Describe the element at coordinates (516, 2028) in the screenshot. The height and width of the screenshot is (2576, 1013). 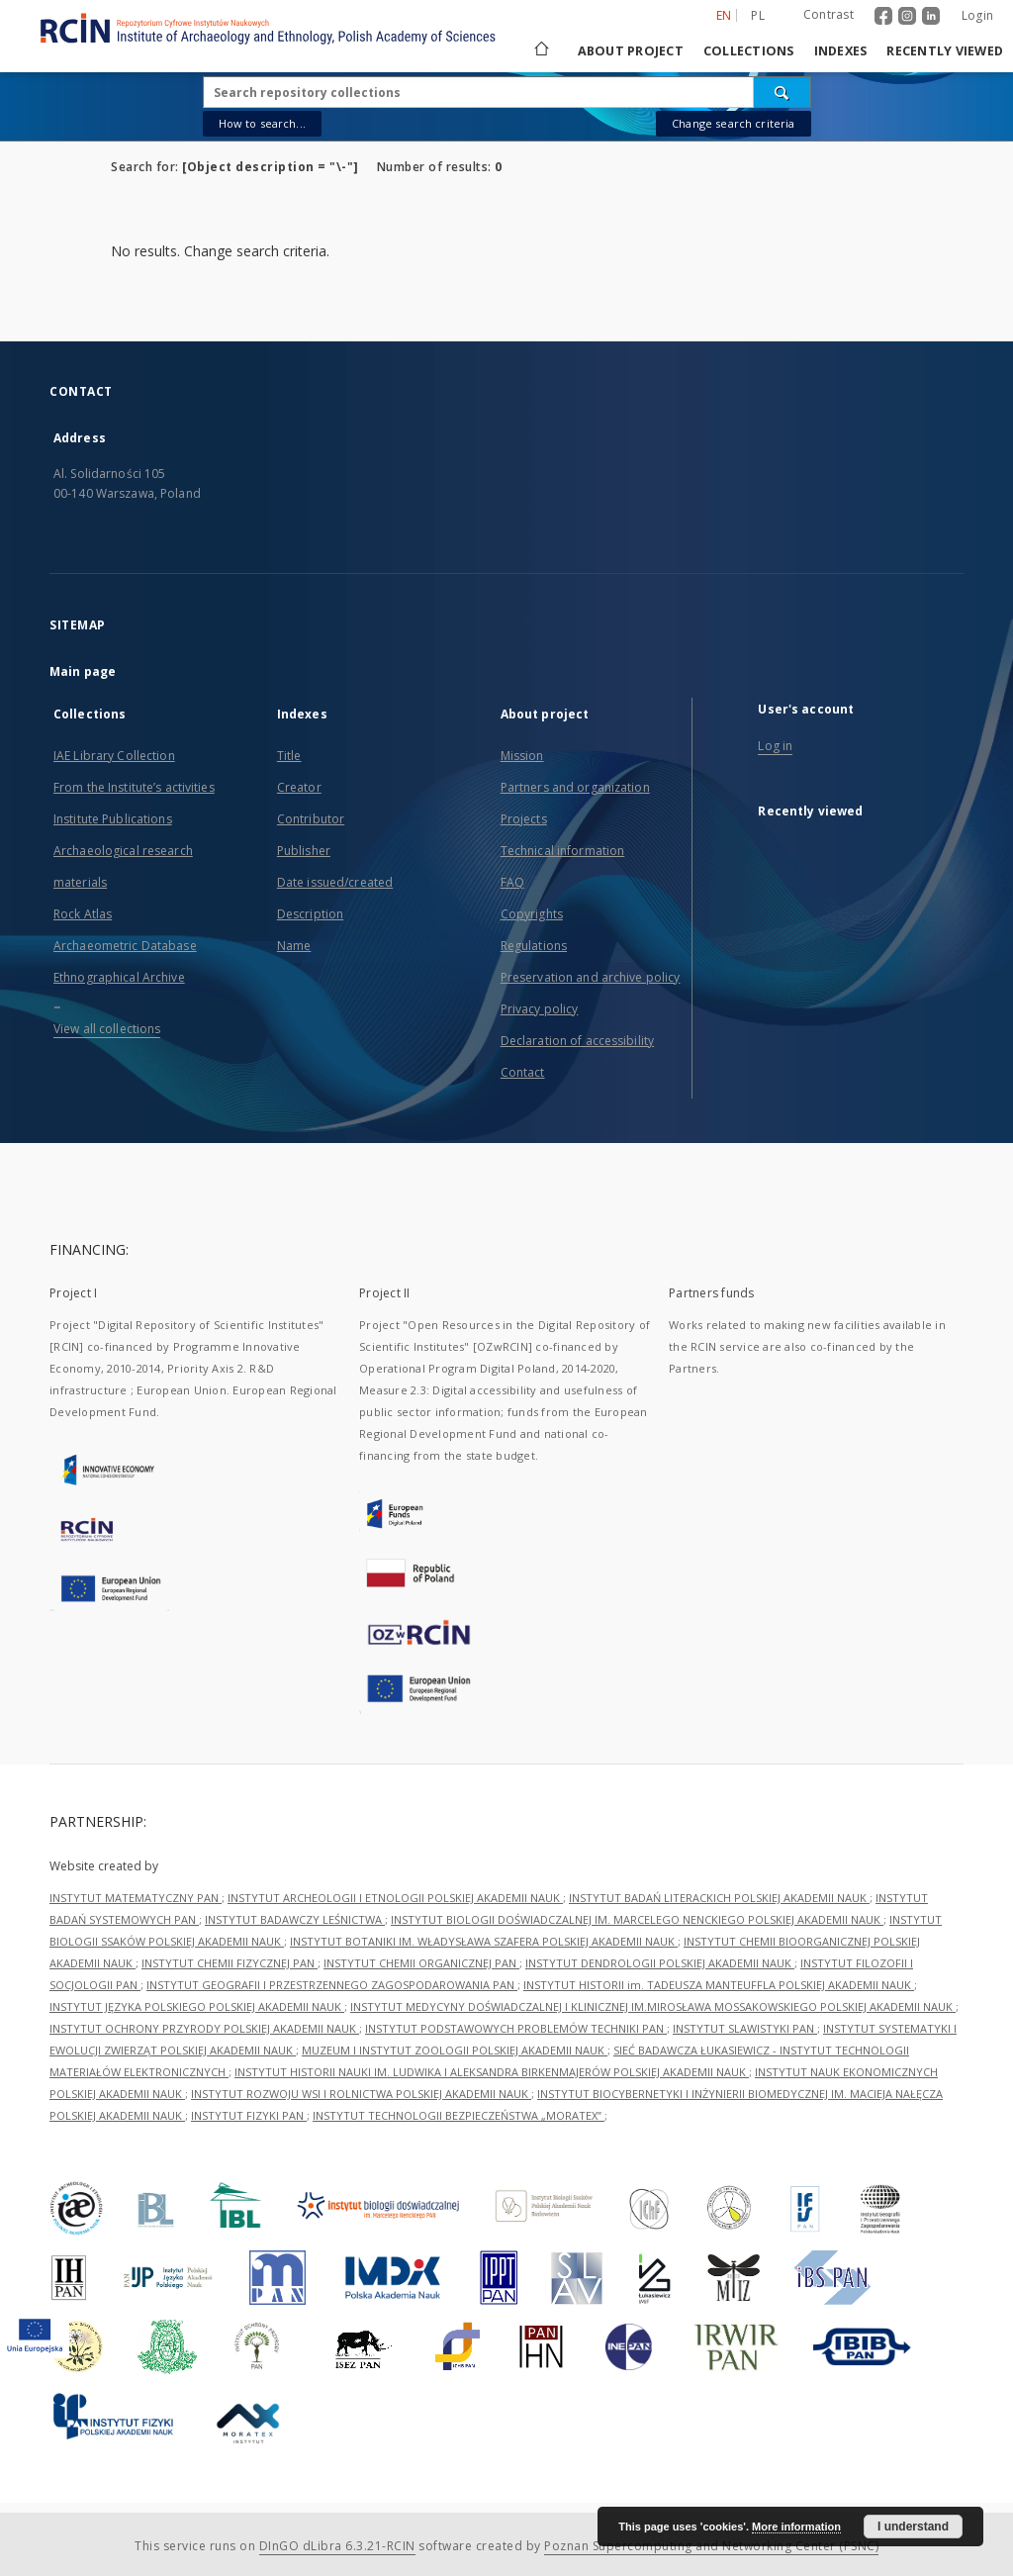
I see `INSTYTUT PODSTAWOWYCH PROBLEMÓW TECHNIKI PAN` at that location.